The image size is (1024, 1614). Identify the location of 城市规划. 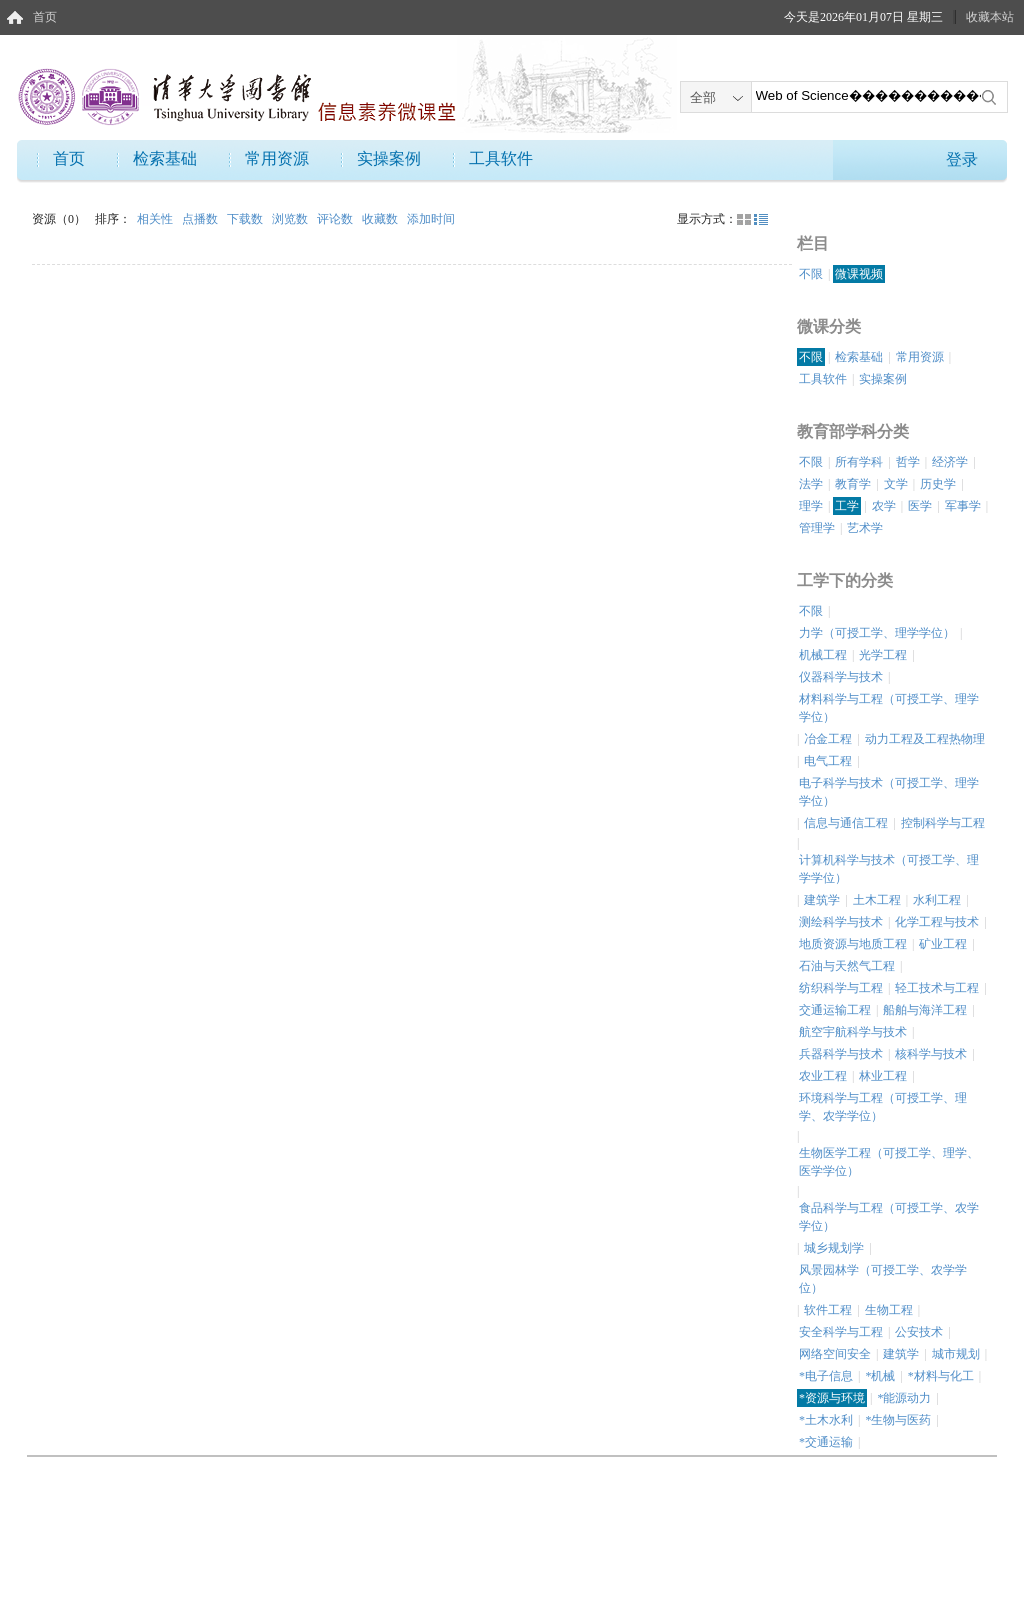
(956, 1354).